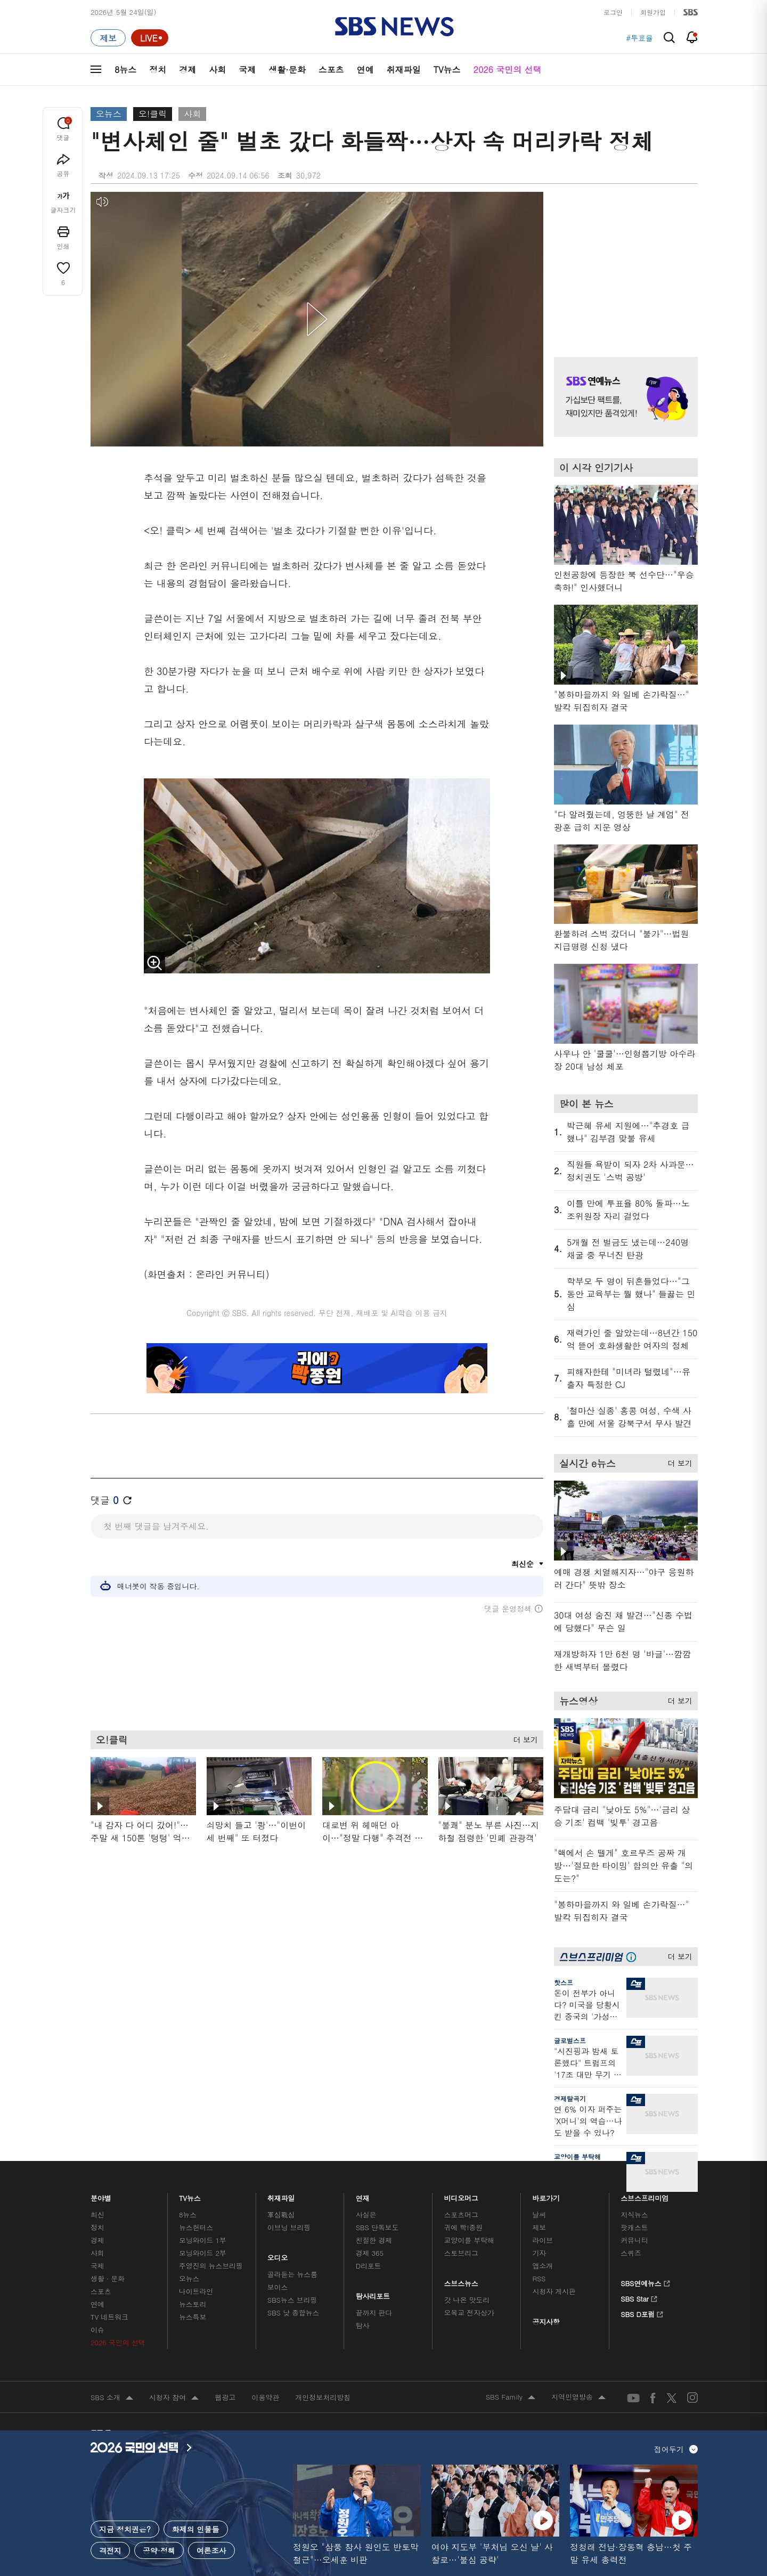 The height and width of the screenshot is (2576, 767). I want to click on 탐사리포트, so click(373, 2293).